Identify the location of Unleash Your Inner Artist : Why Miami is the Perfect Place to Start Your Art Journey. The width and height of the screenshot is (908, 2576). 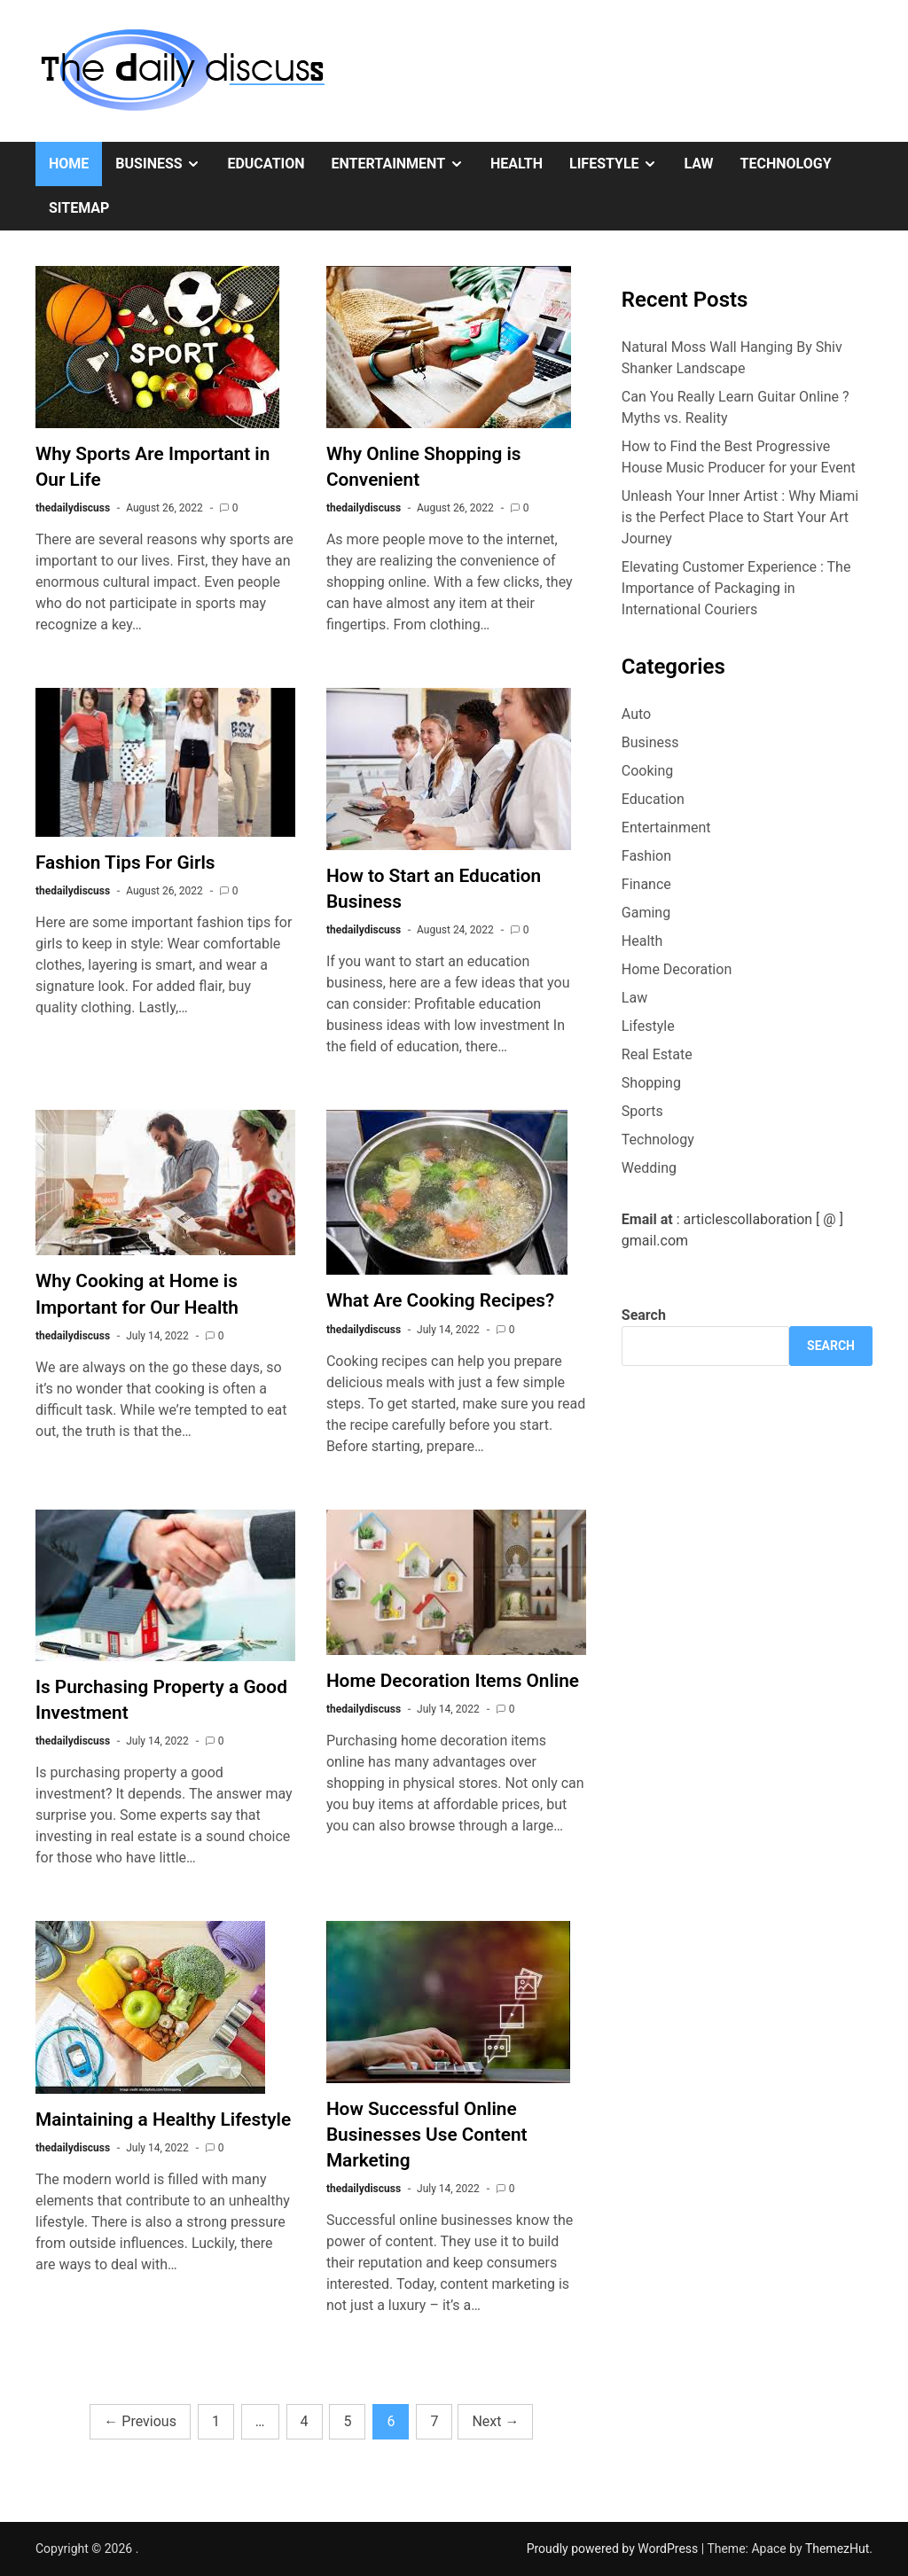
(740, 517).